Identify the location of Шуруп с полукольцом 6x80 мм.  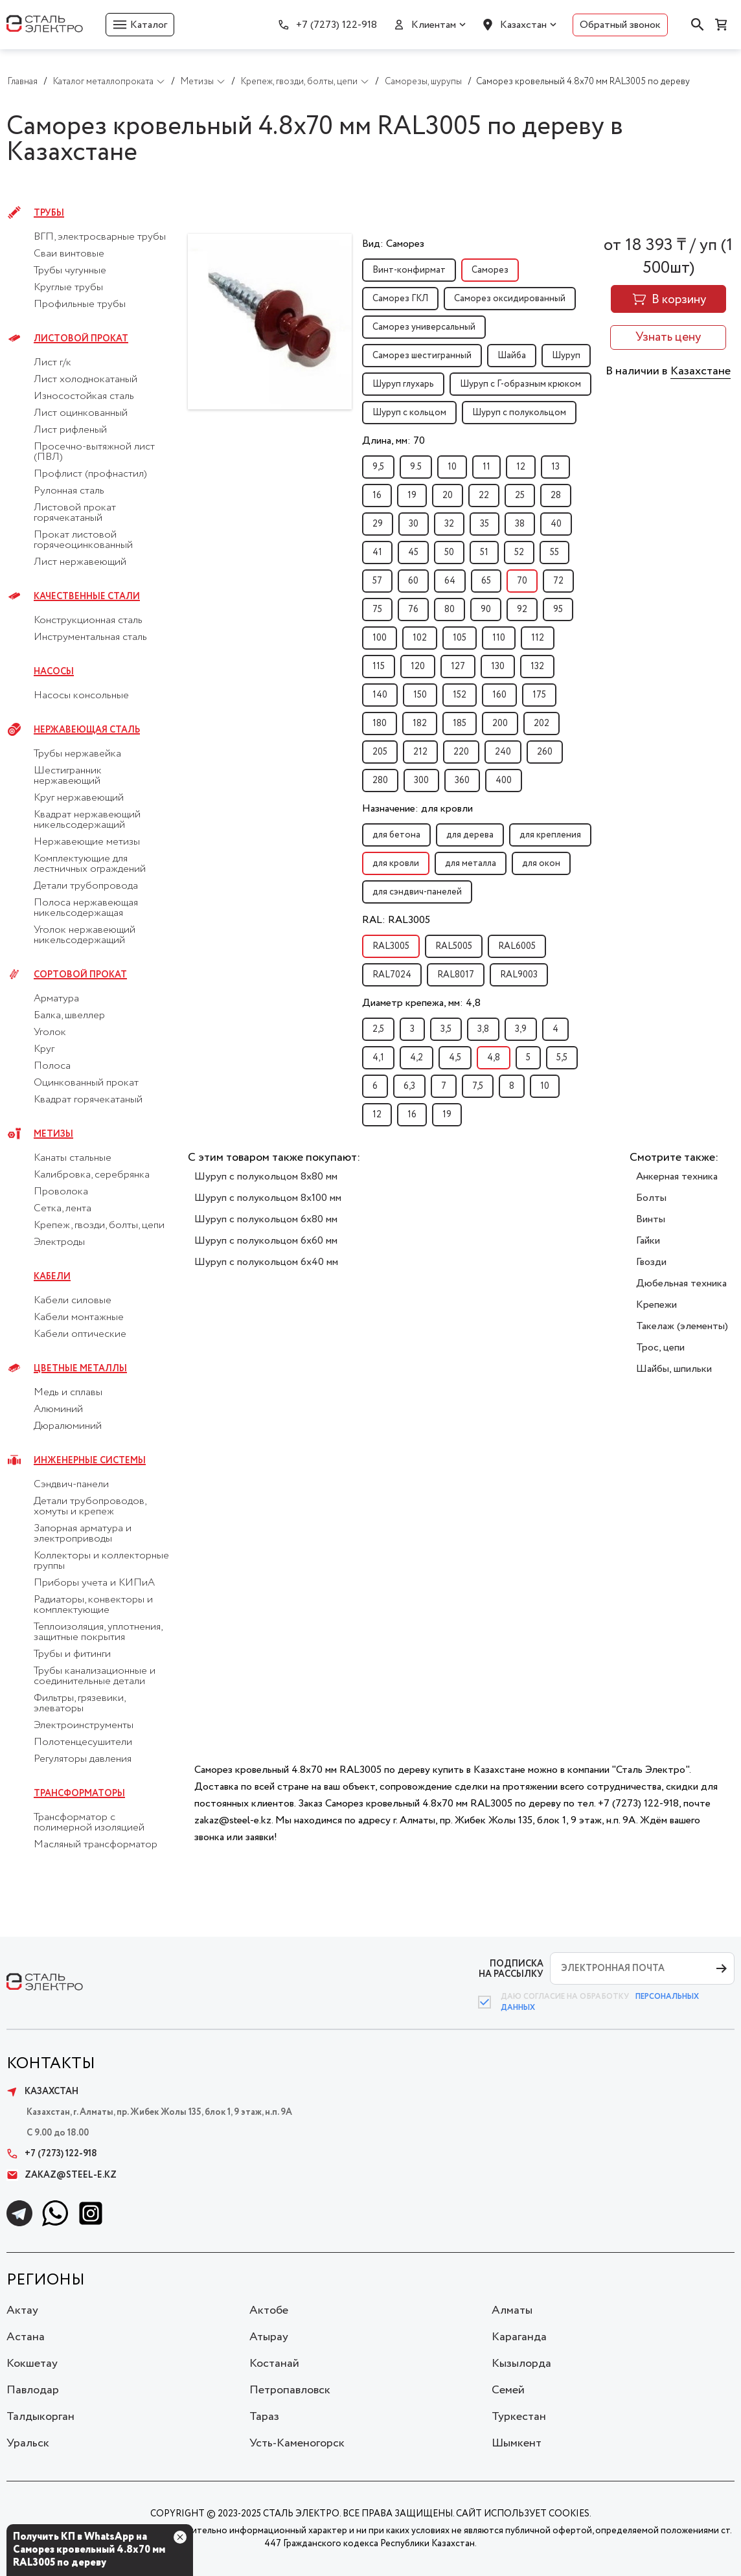
(265, 1219).